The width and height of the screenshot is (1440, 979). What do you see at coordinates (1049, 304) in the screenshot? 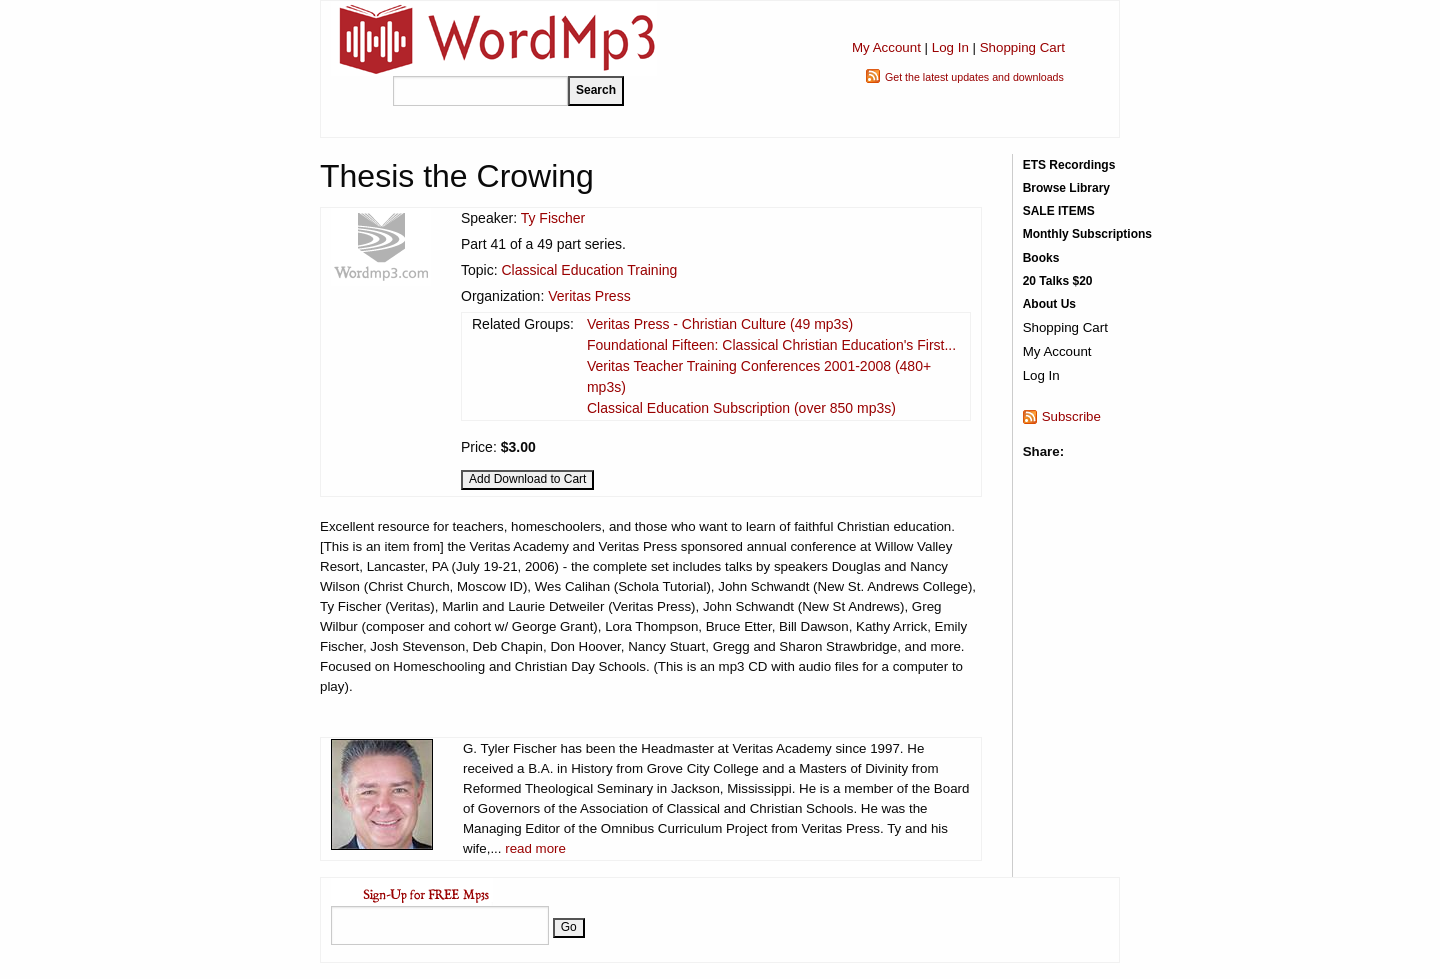
I see `About Us` at bounding box center [1049, 304].